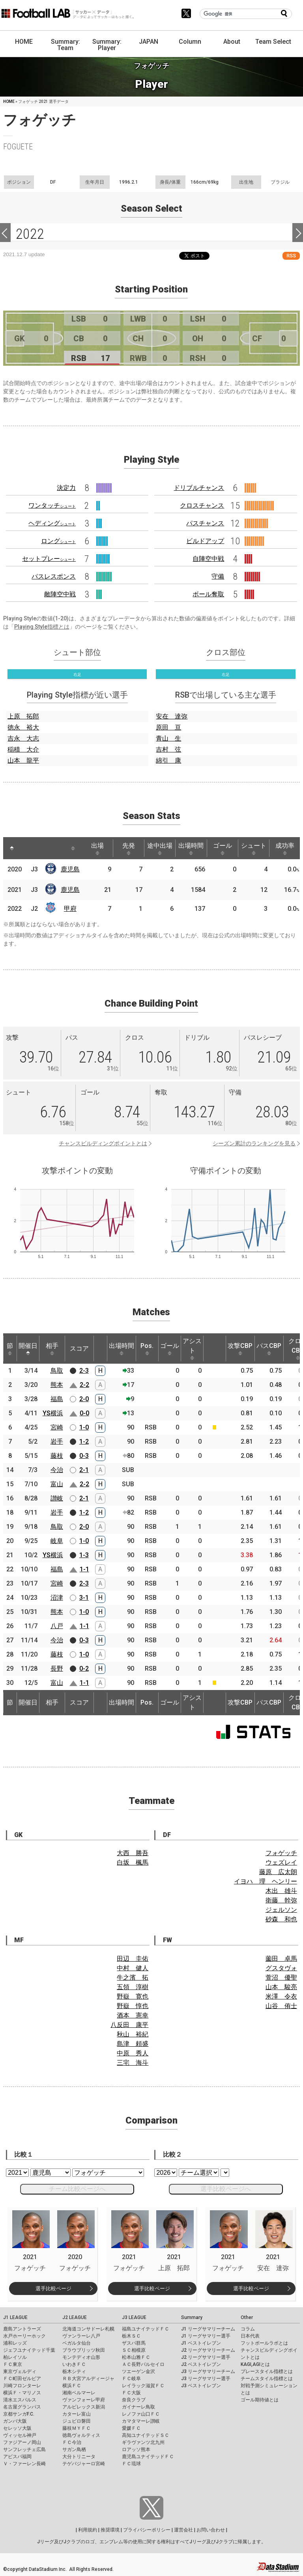  What do you see at coordinates (52, 1348) in the screenshot?
I see `相手 [相手: activate to sort column ascending]` at bounding box center [52, 1348].